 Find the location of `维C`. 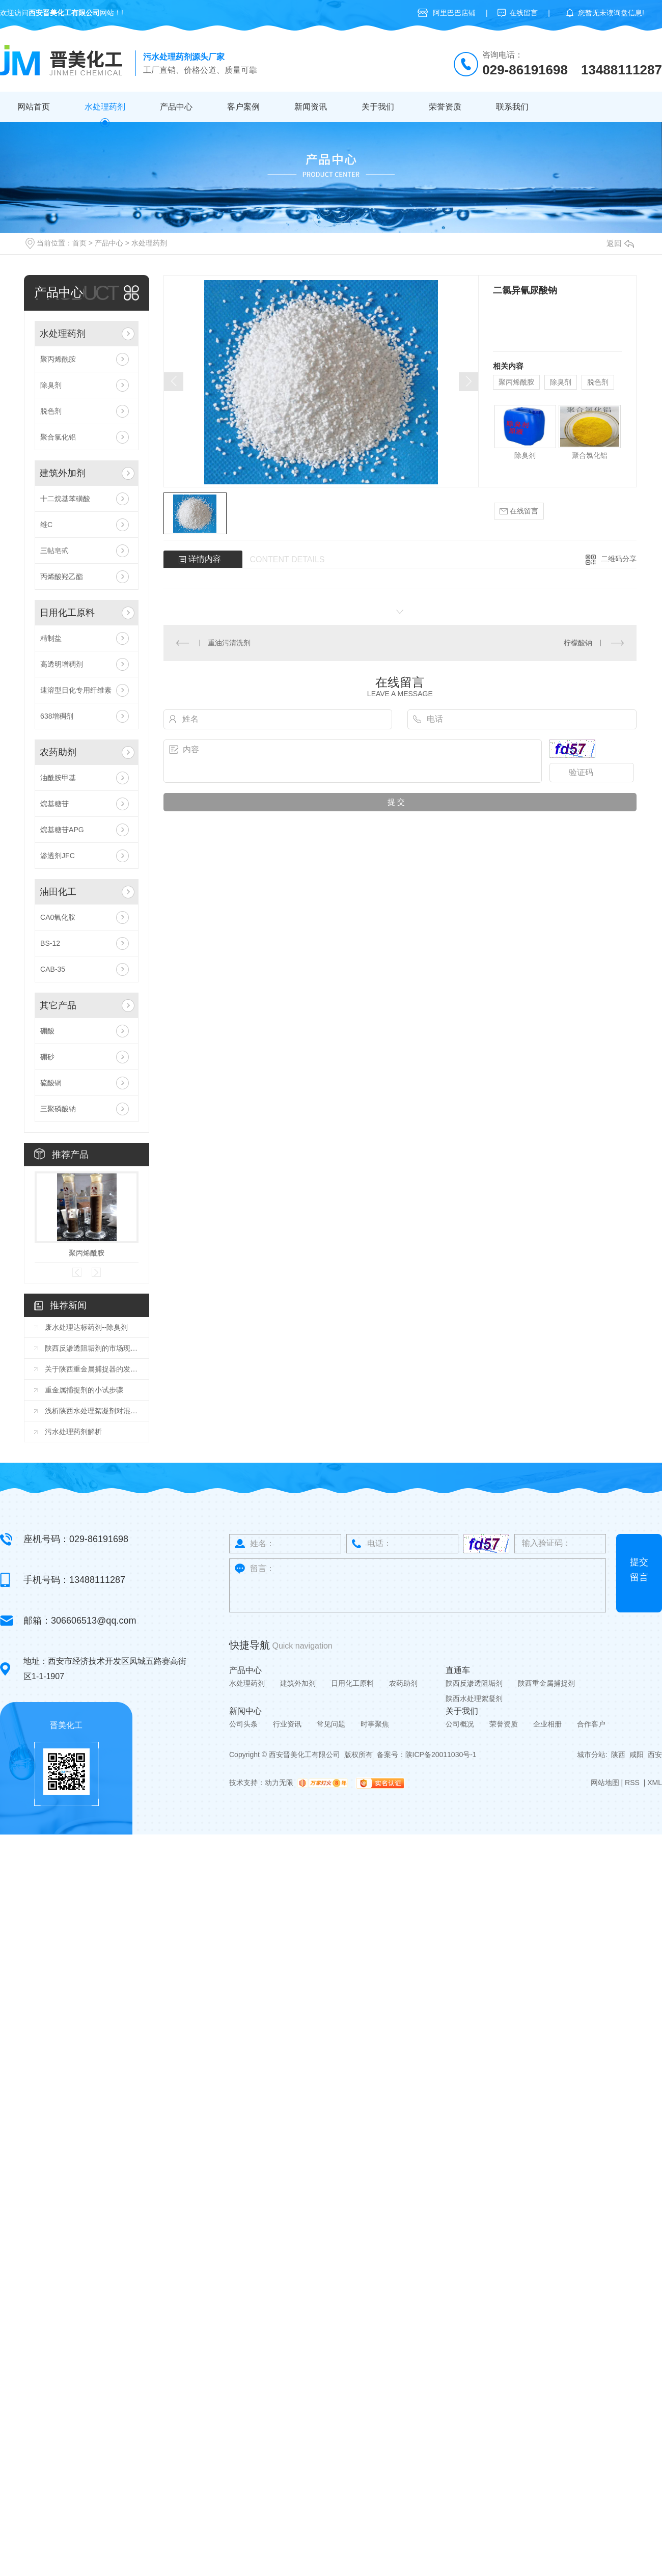

维C is located at coordinates (46, 524).